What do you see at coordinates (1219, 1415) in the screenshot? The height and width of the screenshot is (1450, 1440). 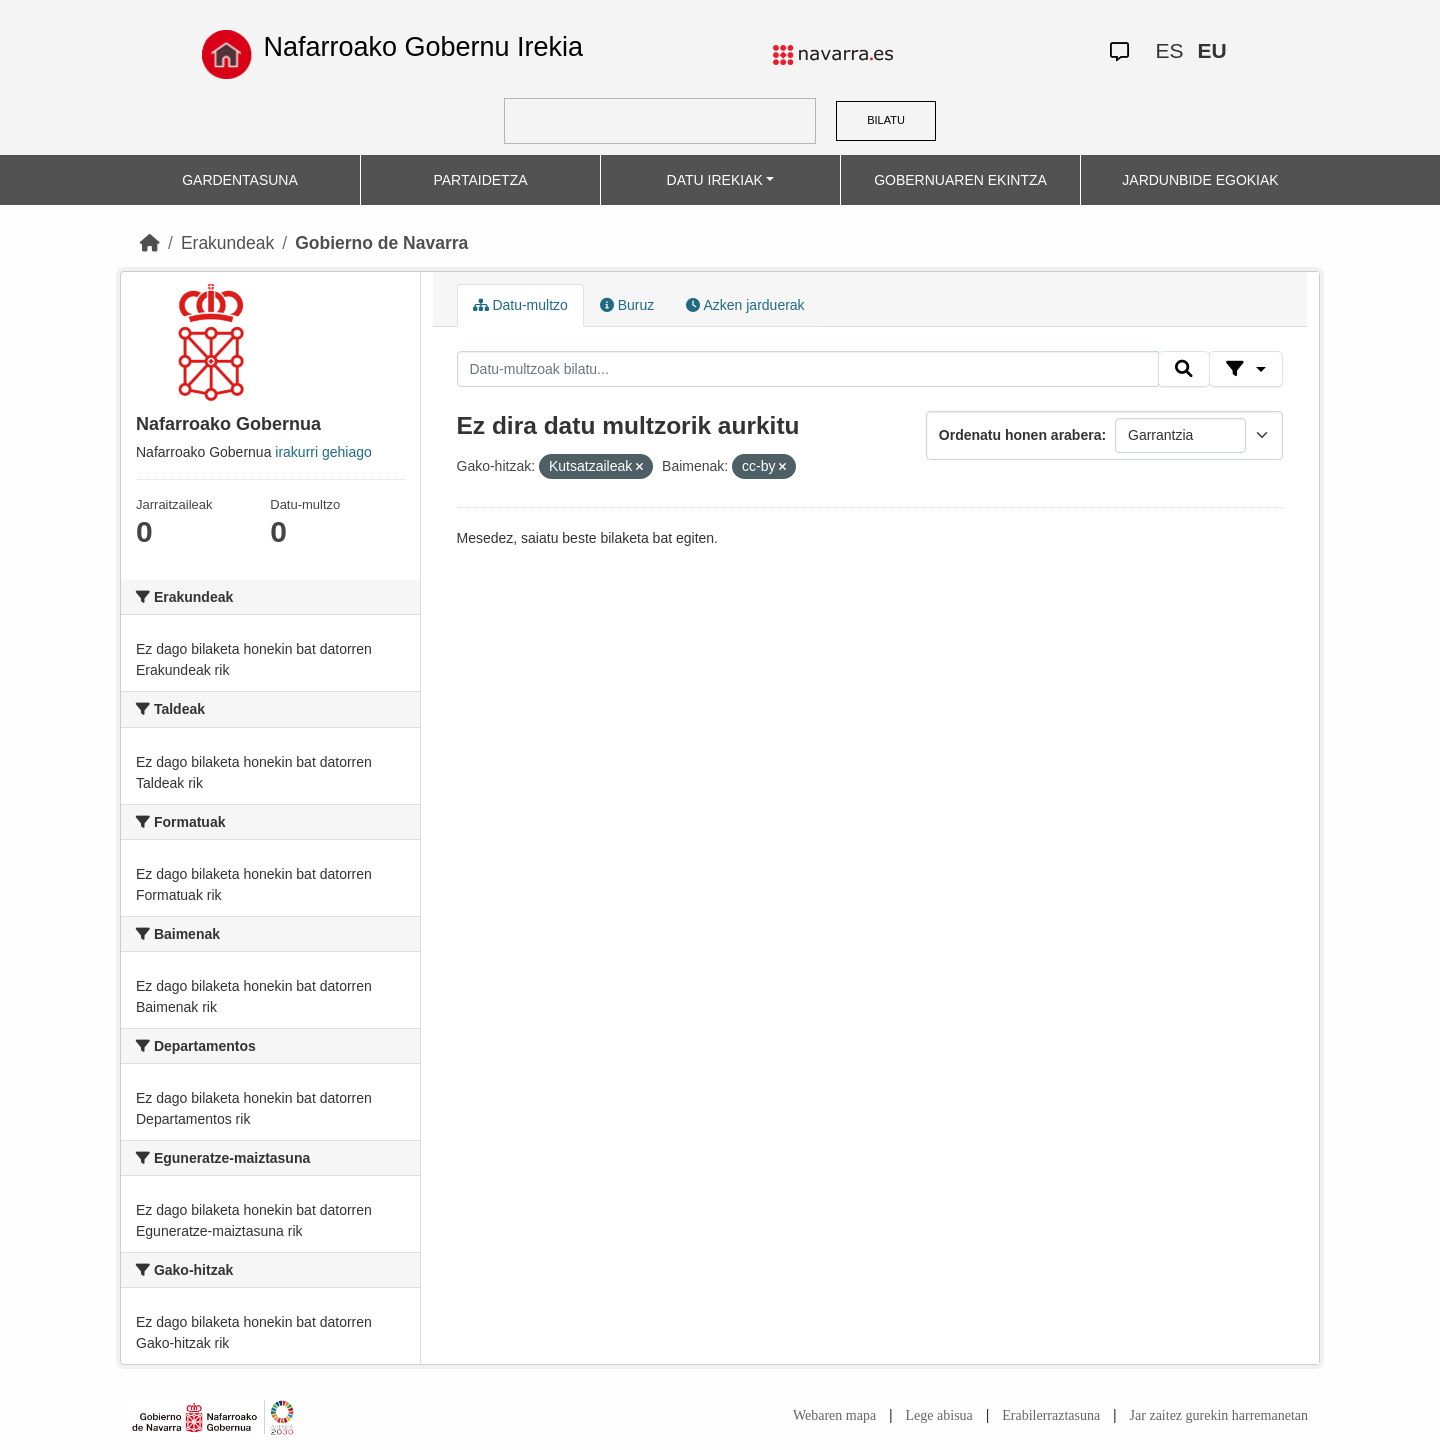 I see `Jar zaitez gurekin harremanetan` at bounding box center [1219, 1415].